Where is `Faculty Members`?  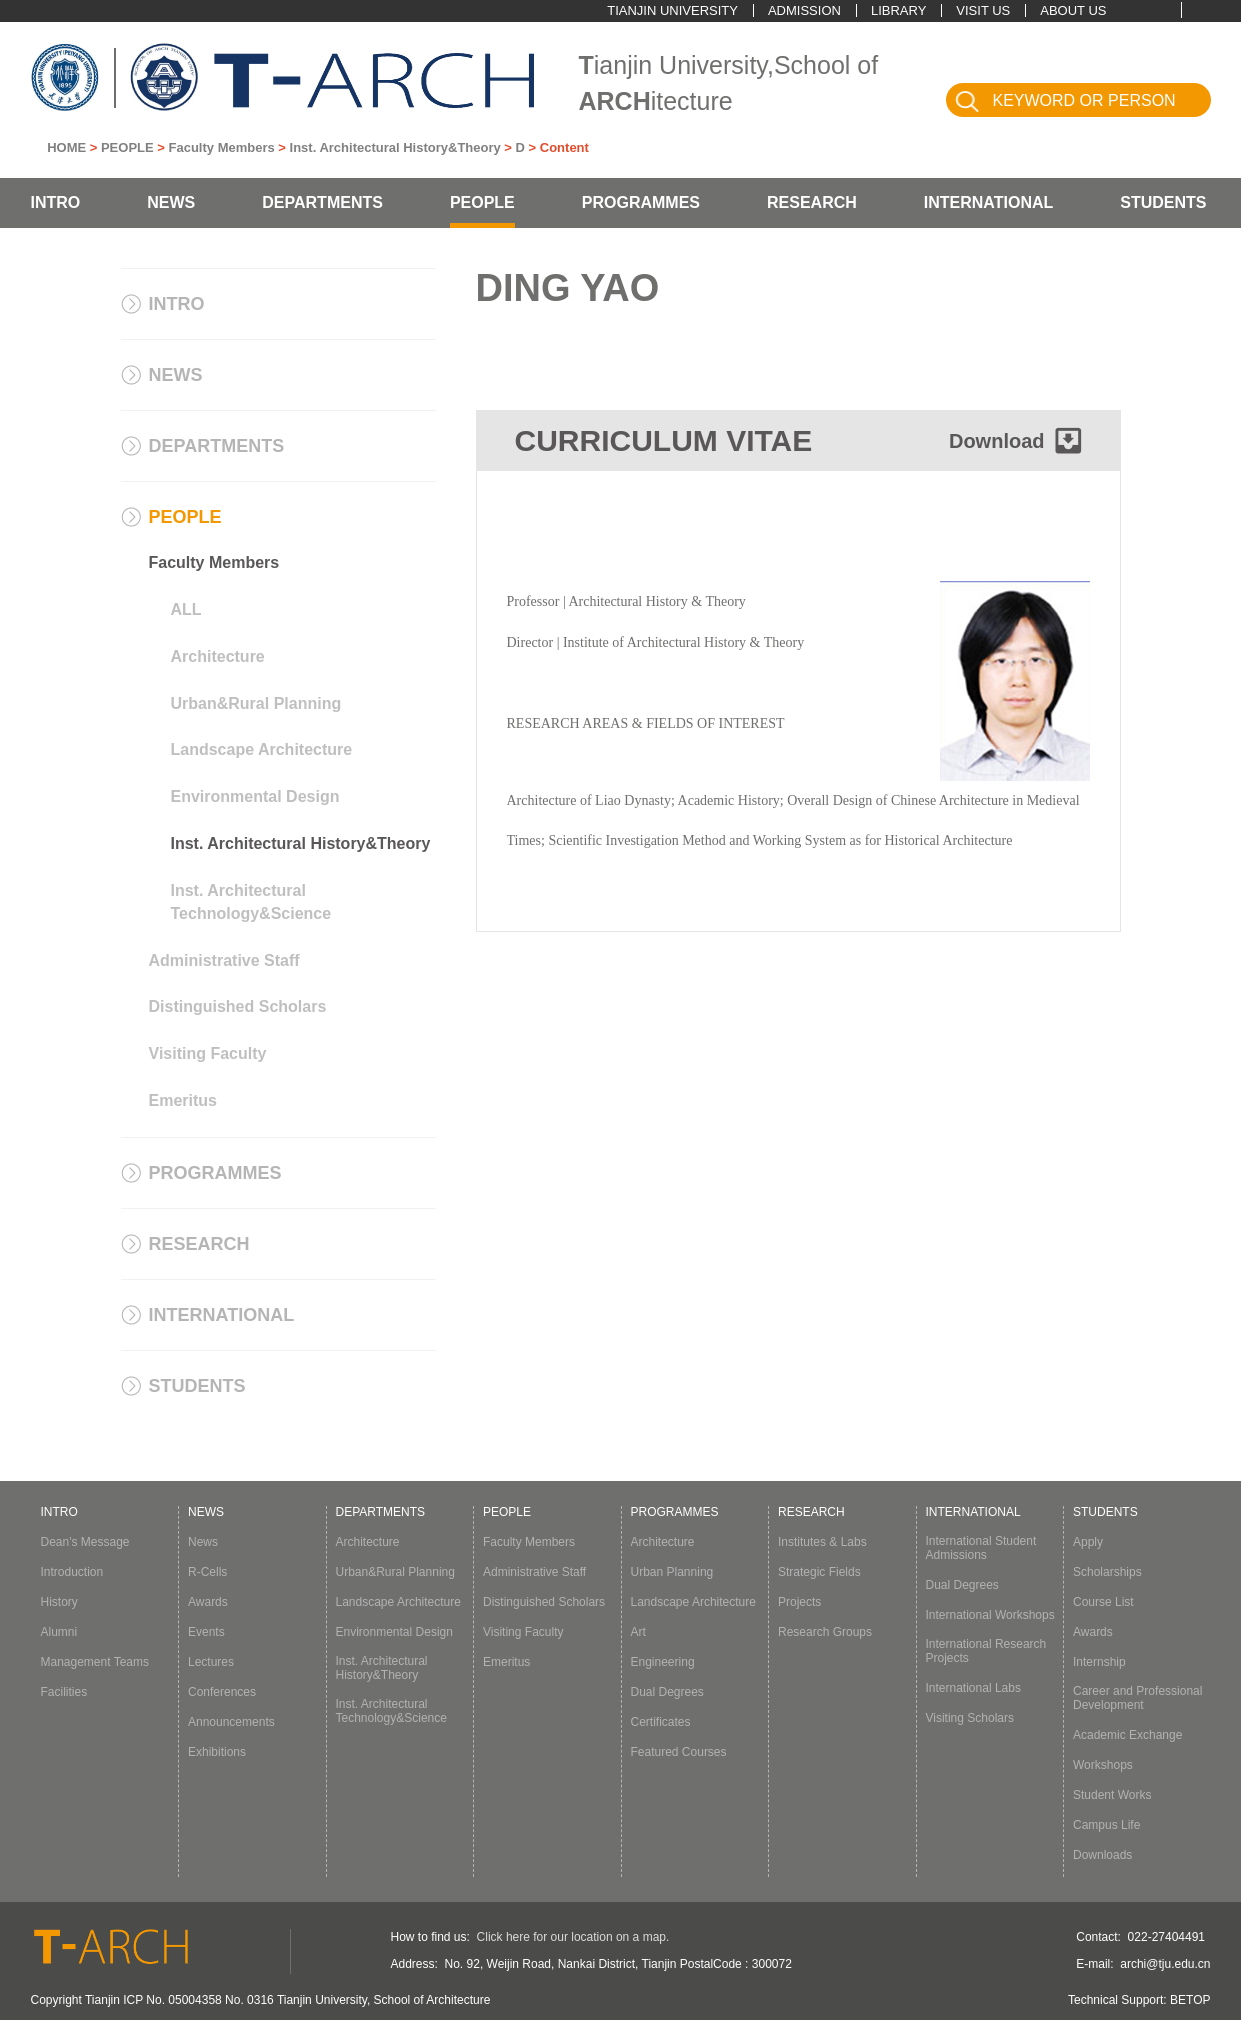 Faculty Members is located at coordinates (222, 147).